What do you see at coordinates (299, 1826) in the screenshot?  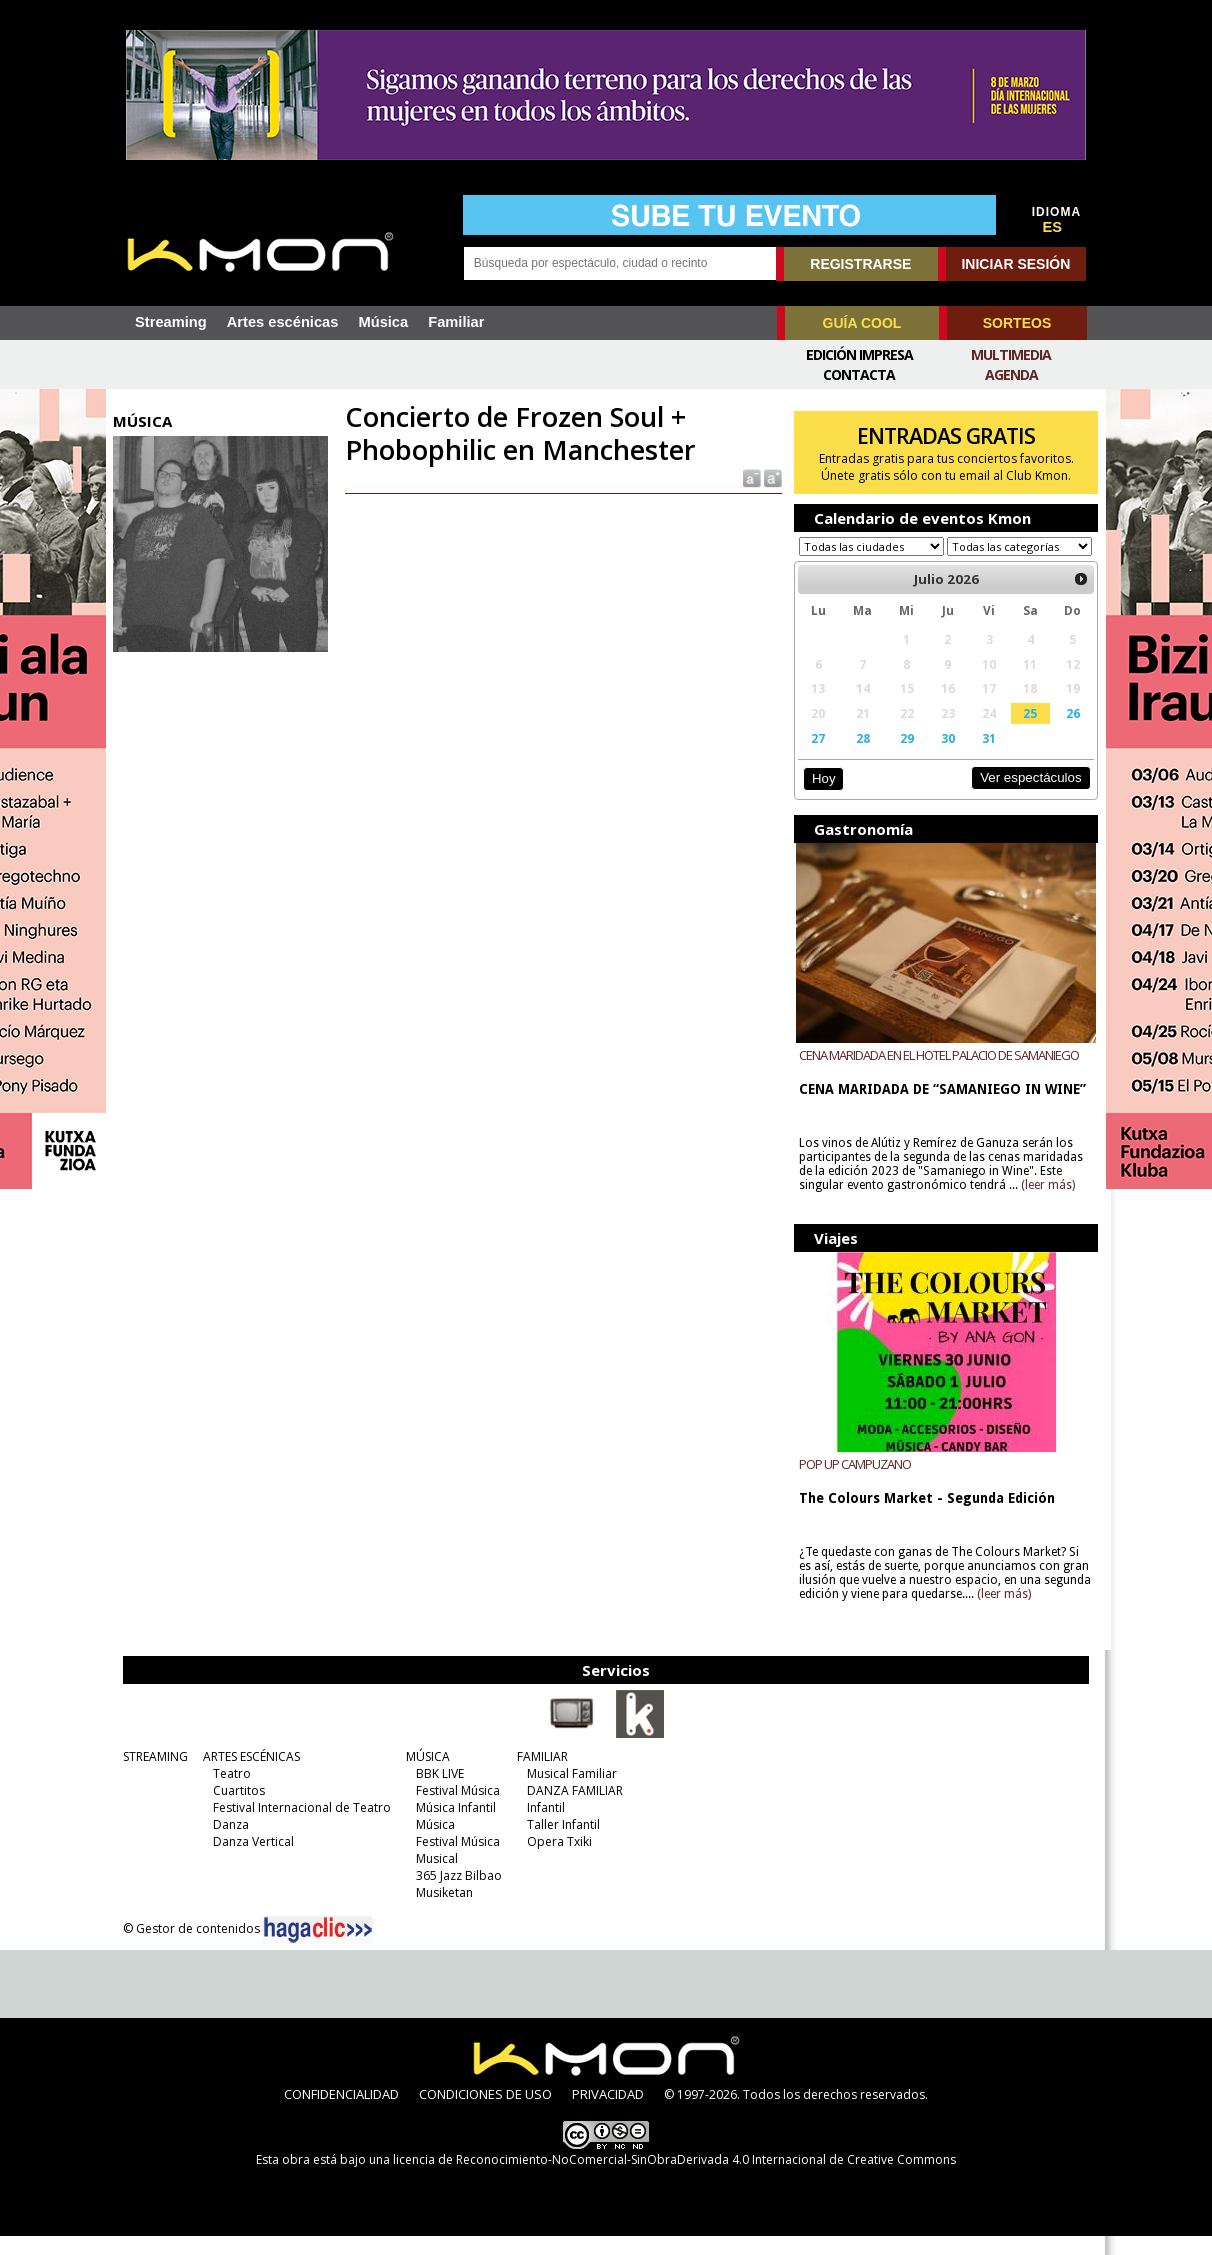 I see `Festival Internacional de Teatro` at bounding box center [299, 1826].